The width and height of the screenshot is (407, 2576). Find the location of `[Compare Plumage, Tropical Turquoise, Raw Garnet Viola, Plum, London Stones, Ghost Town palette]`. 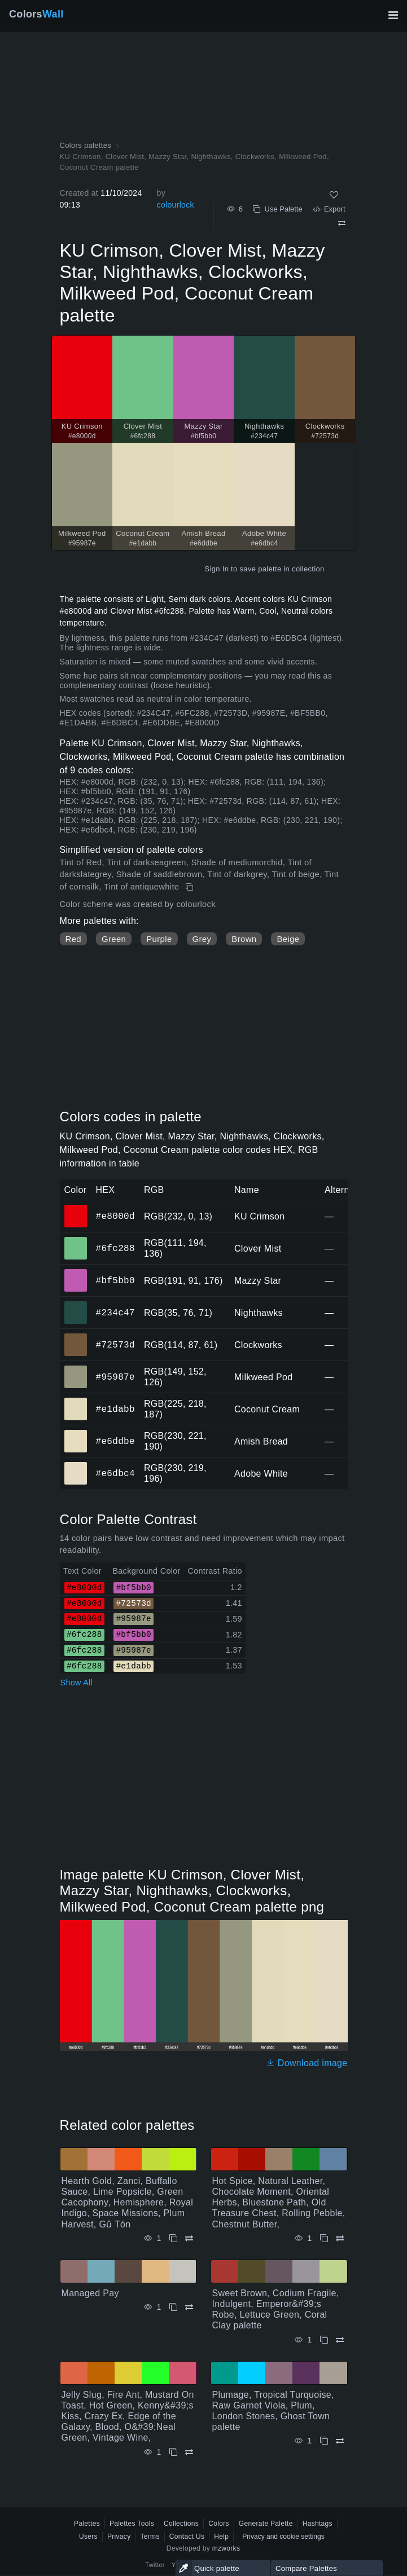

[Compare Plumage, Tropical Turquoise, Raw Garnet Viola, Plum, London Stones, Ghost Town palette] is located at coordinates (339, 2441).